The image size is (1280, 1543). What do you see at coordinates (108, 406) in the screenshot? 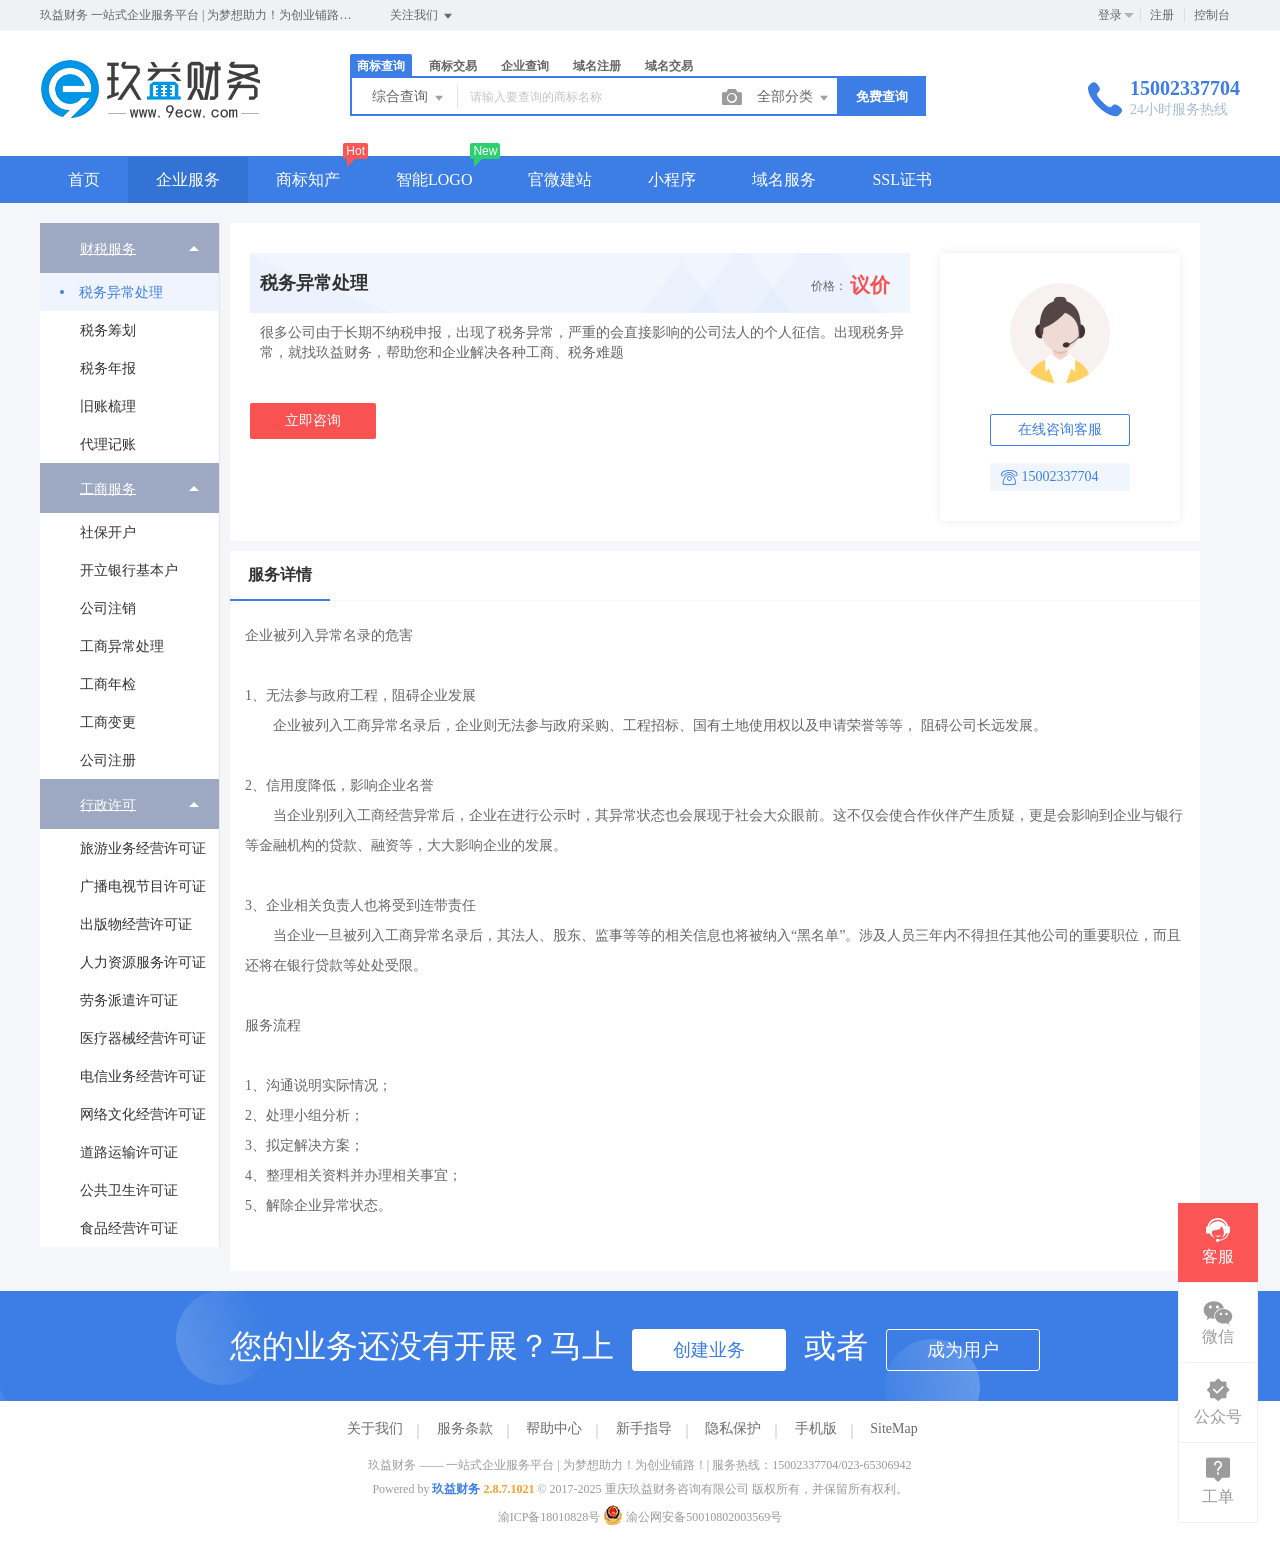
I see `旧账梳理` at bounding box center [108, 406].